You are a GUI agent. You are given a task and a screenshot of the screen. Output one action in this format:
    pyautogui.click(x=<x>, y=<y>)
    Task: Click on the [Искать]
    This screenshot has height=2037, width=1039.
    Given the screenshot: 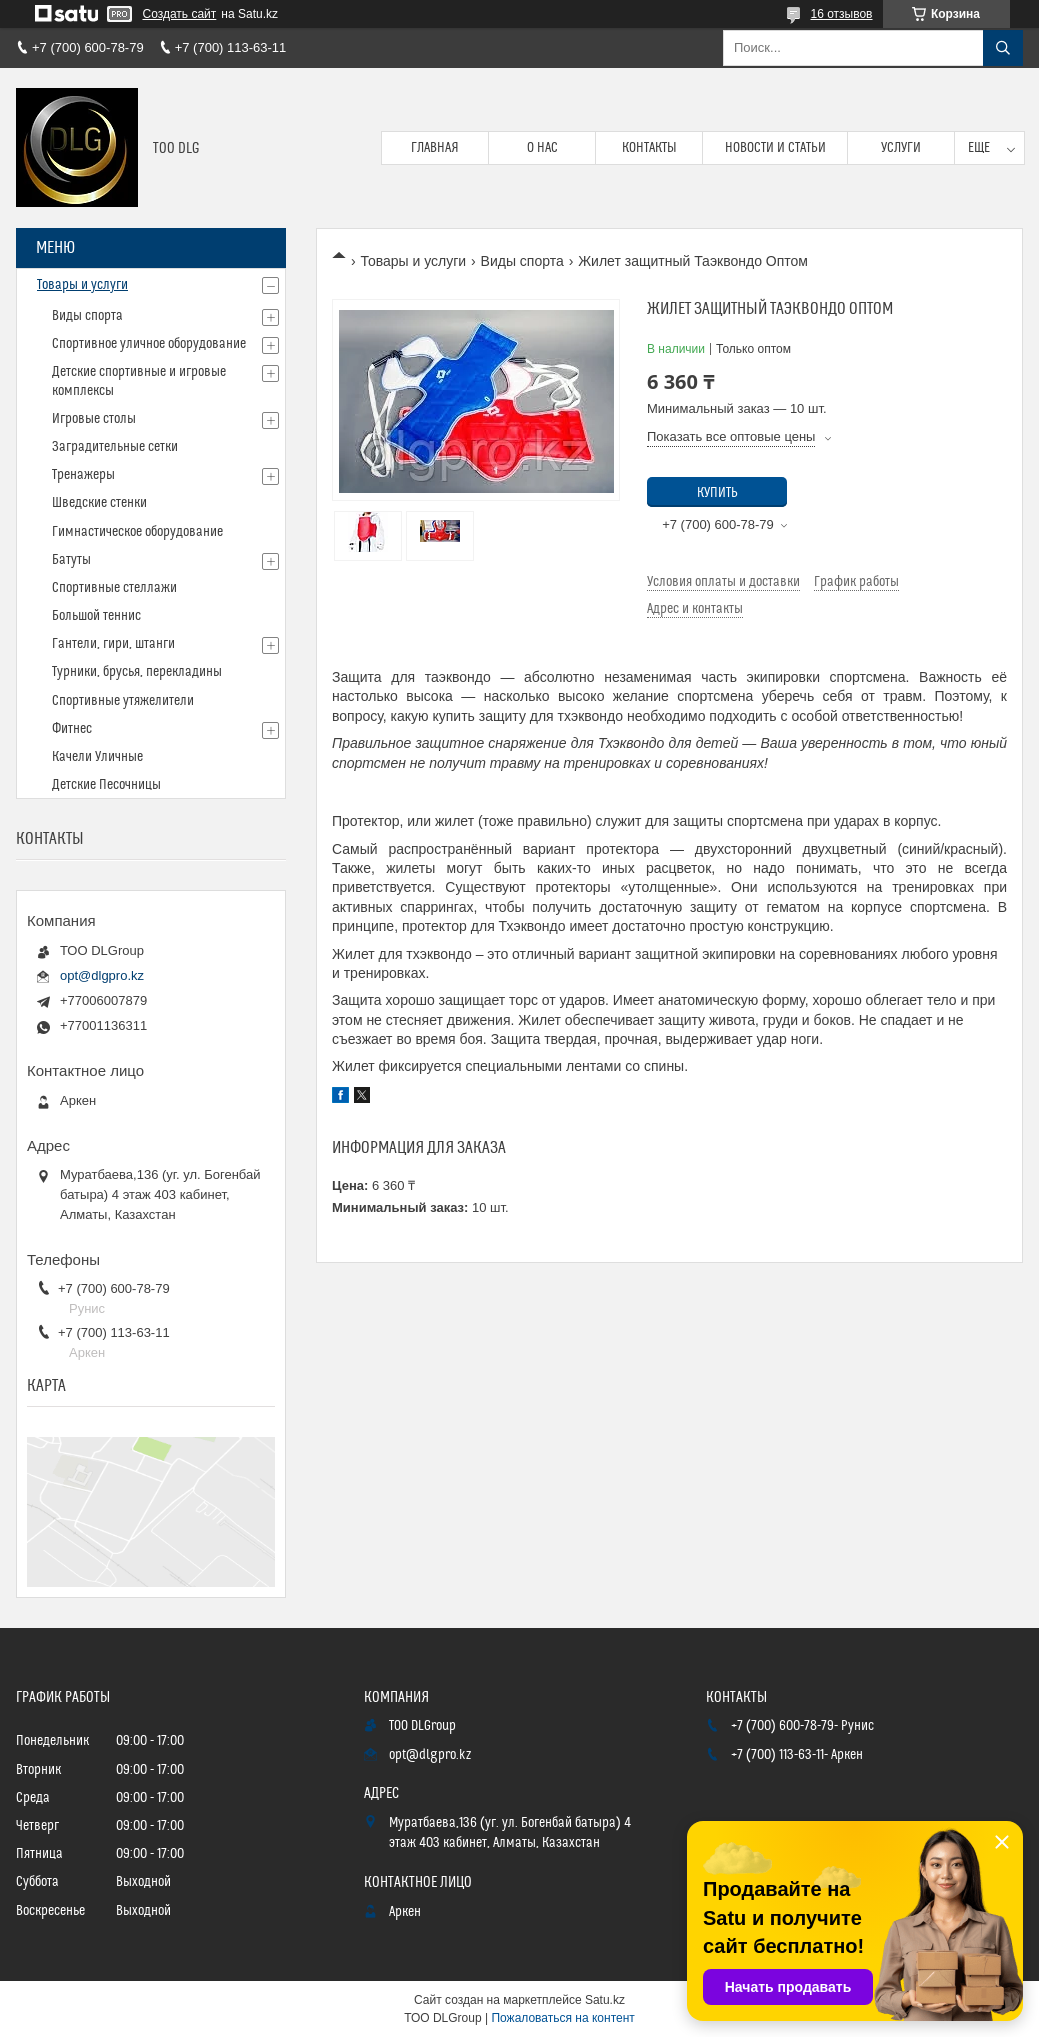 What is the action you would take?
    pyautogui.click(x=1003, y=48)
    